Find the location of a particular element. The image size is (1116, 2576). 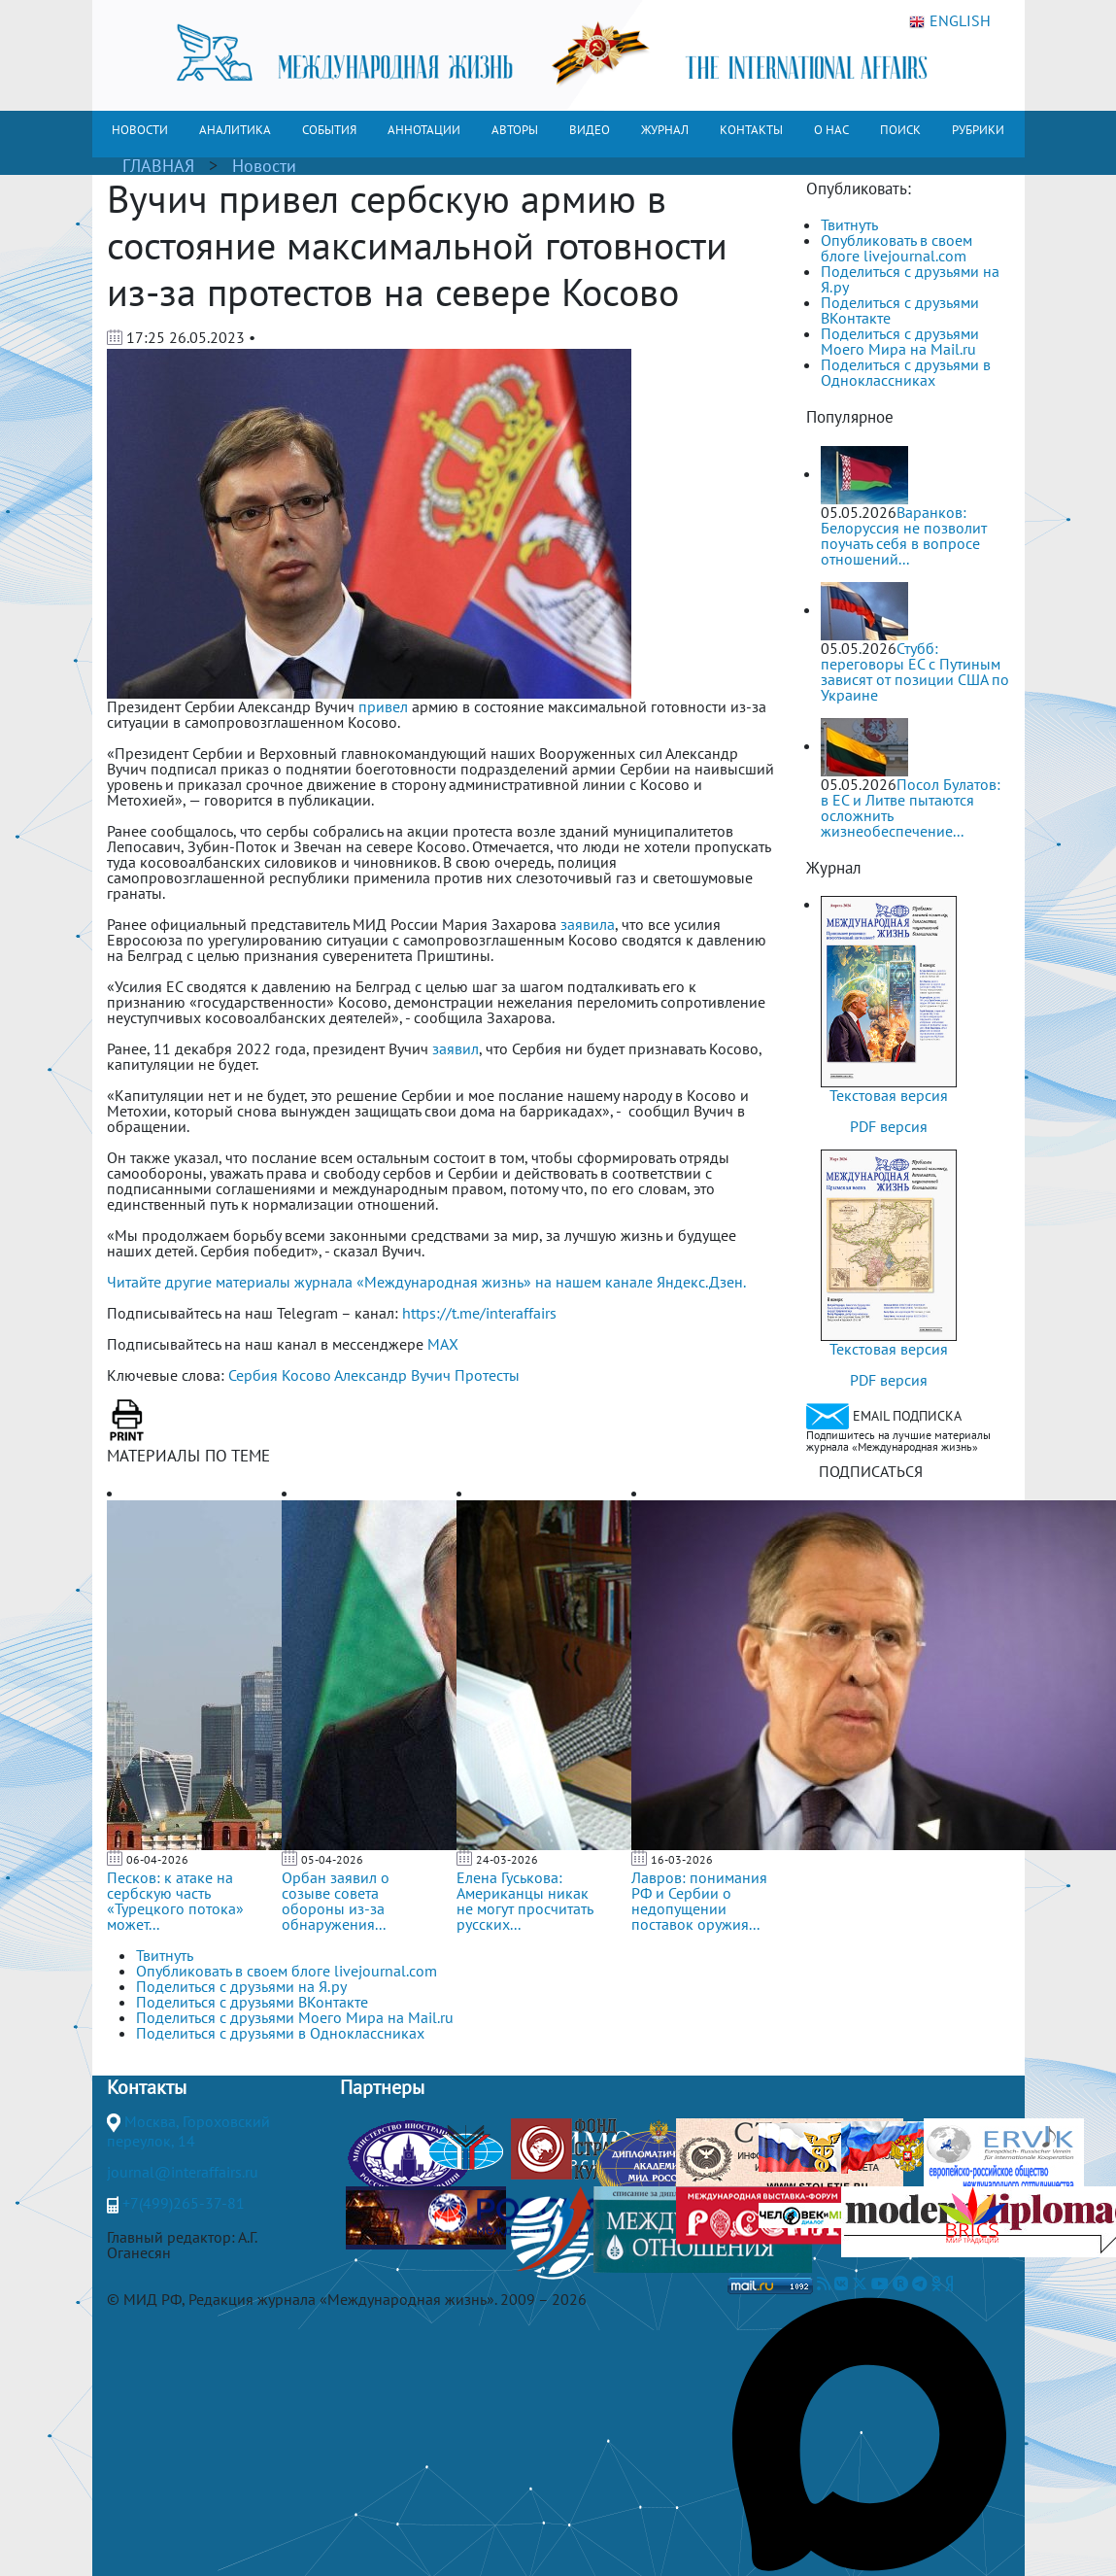

Новости is located at coordinates (264, 166).